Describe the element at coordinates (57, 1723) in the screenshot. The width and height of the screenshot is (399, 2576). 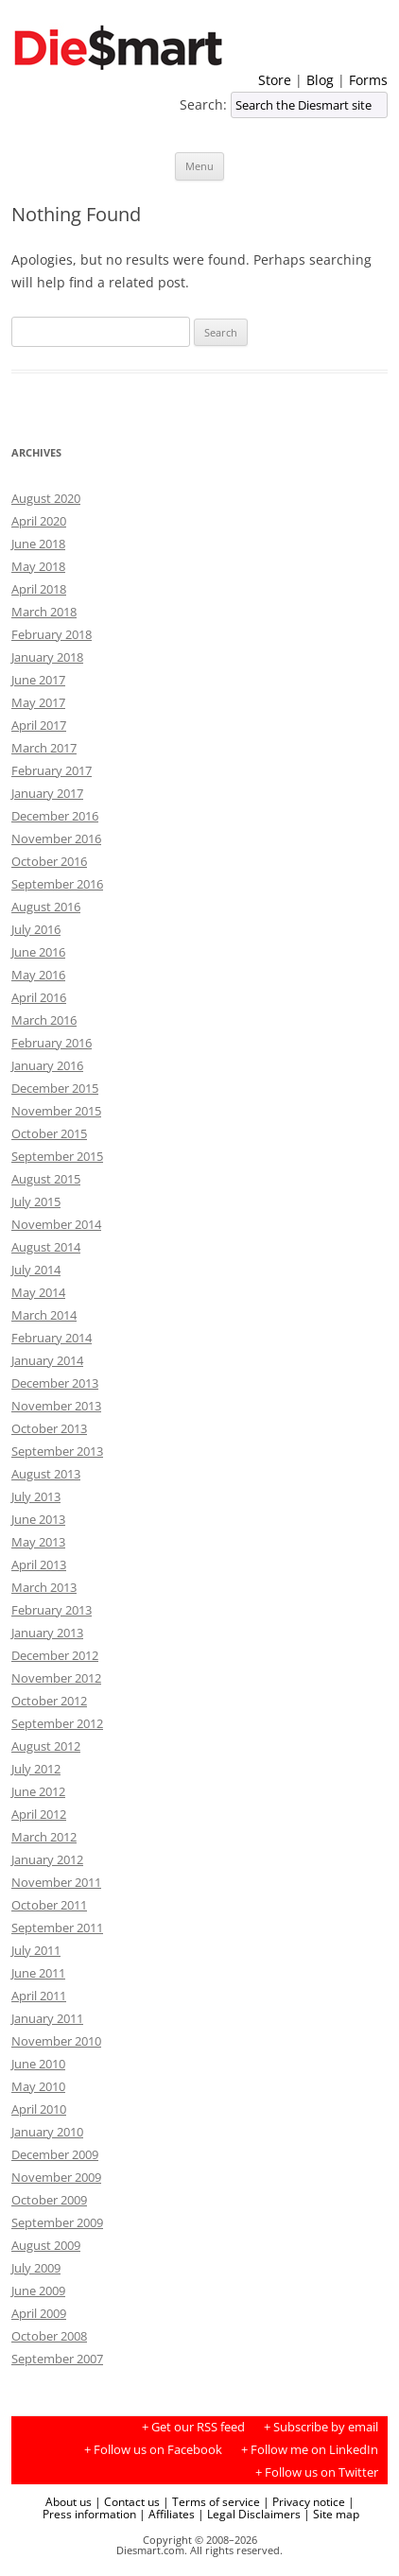
I see `September 2012` at that location.